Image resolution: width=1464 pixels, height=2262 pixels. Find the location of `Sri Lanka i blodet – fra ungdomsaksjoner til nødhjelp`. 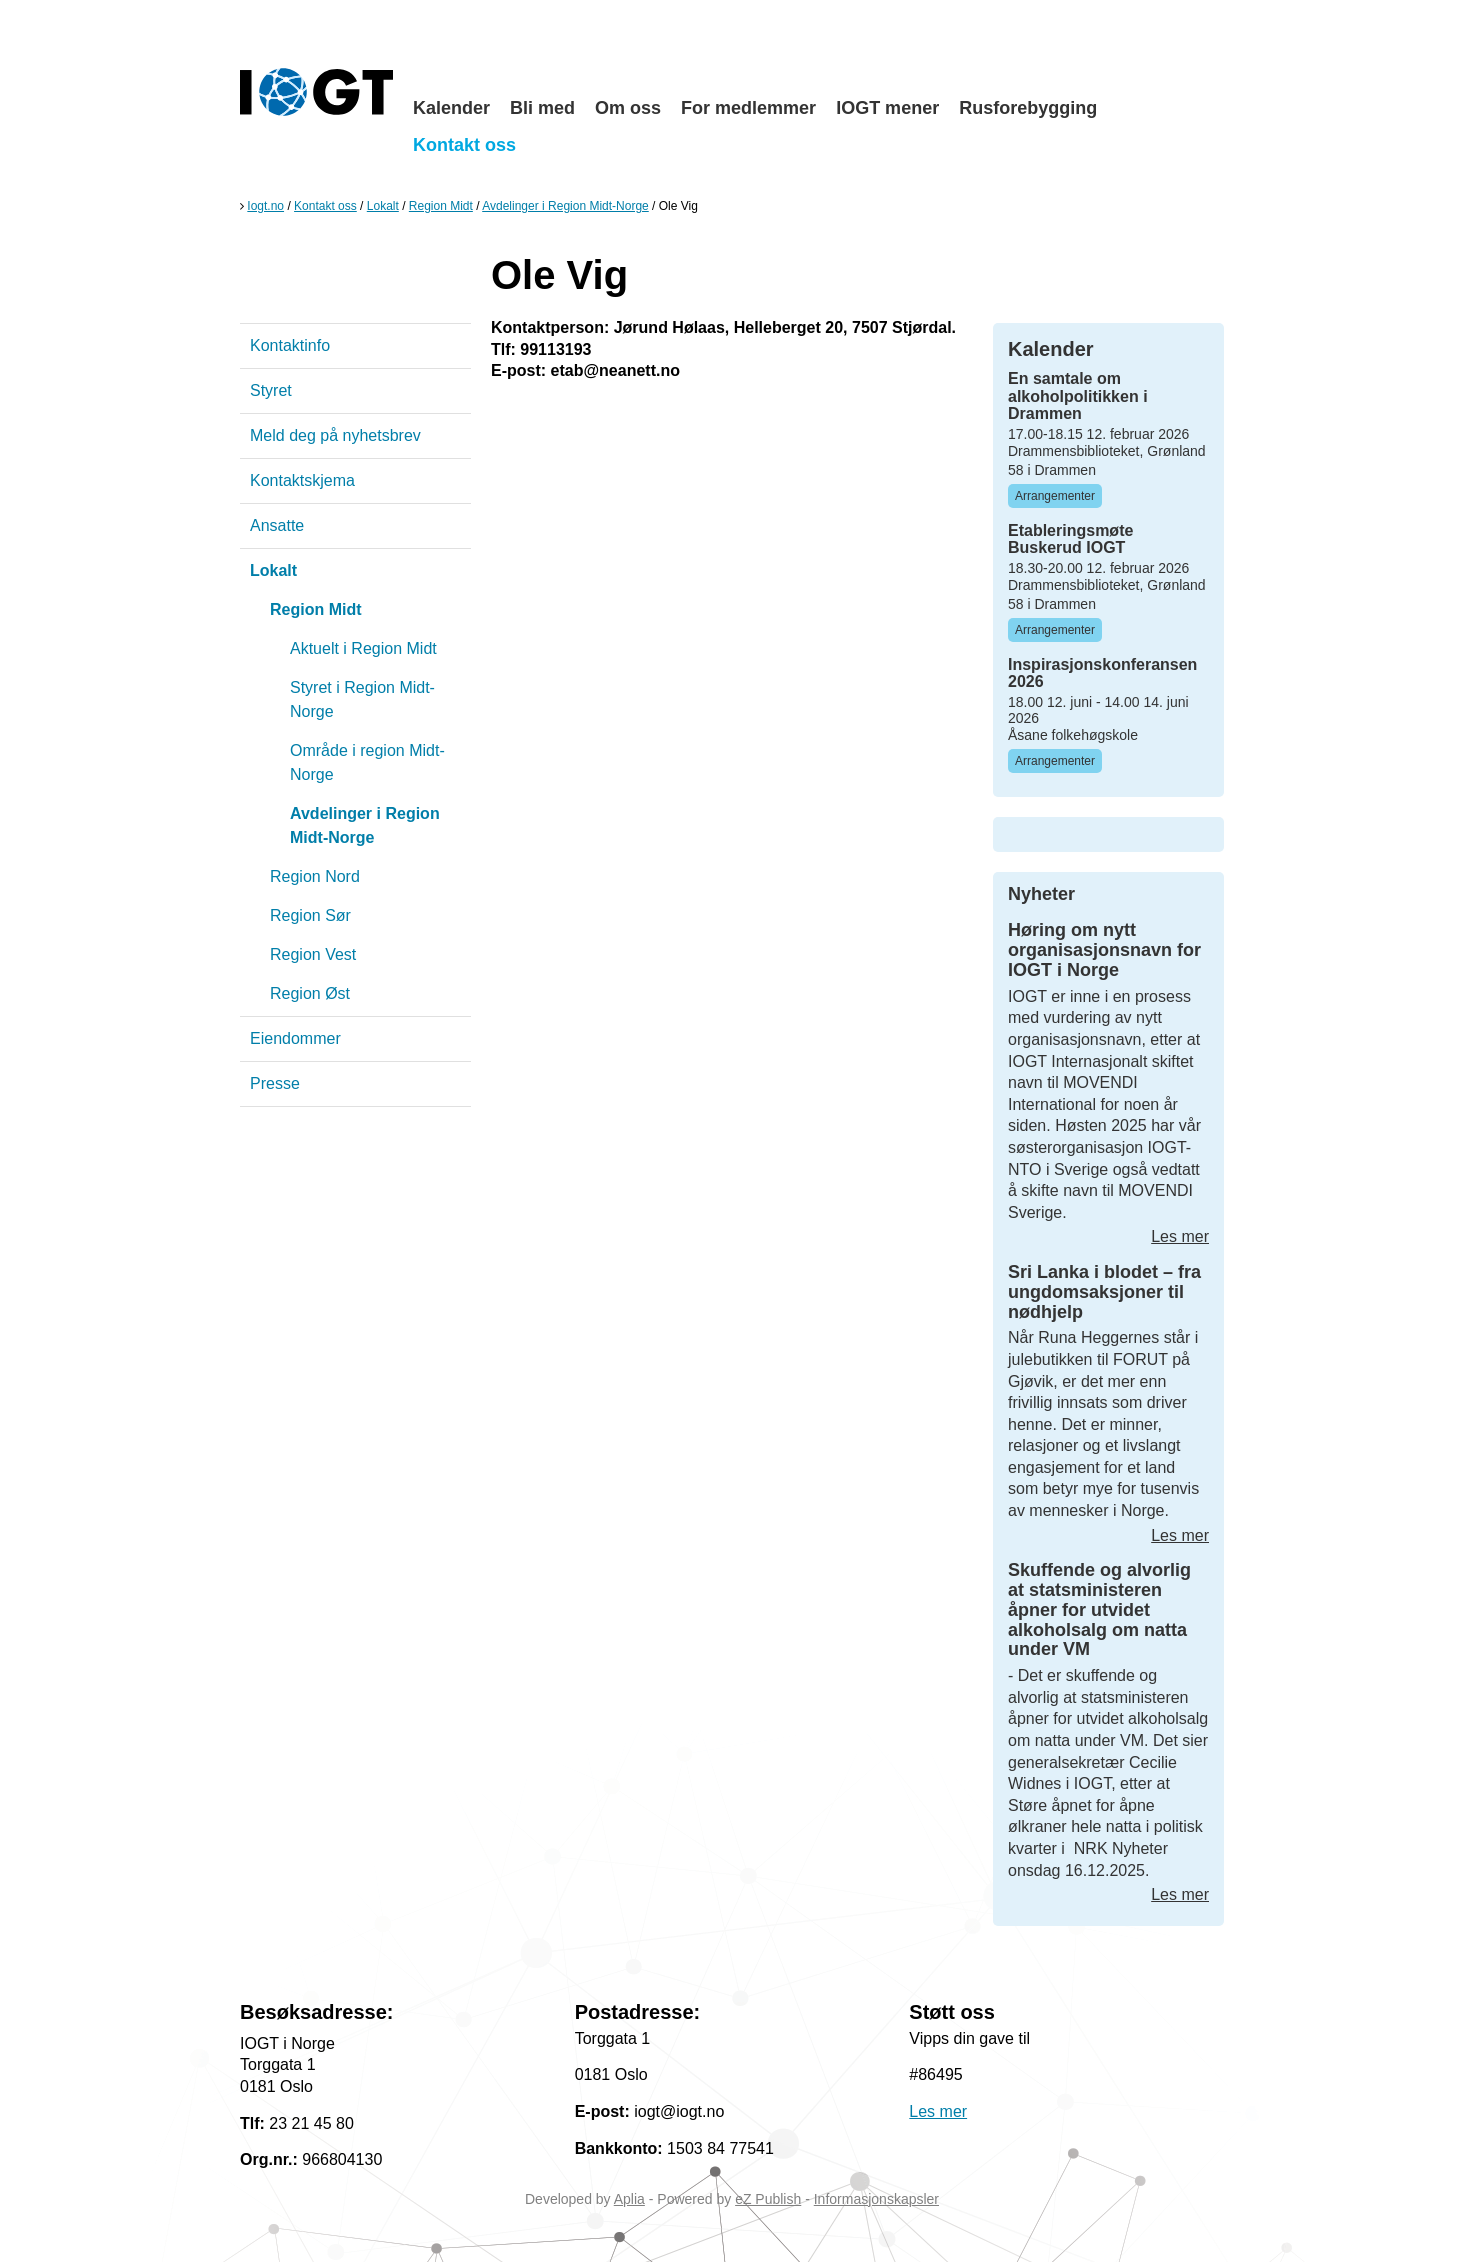

Sri Lanka i blodet – fra ungdomsaksjoner til nødhjelp is located at coordinates (1104, 1292).